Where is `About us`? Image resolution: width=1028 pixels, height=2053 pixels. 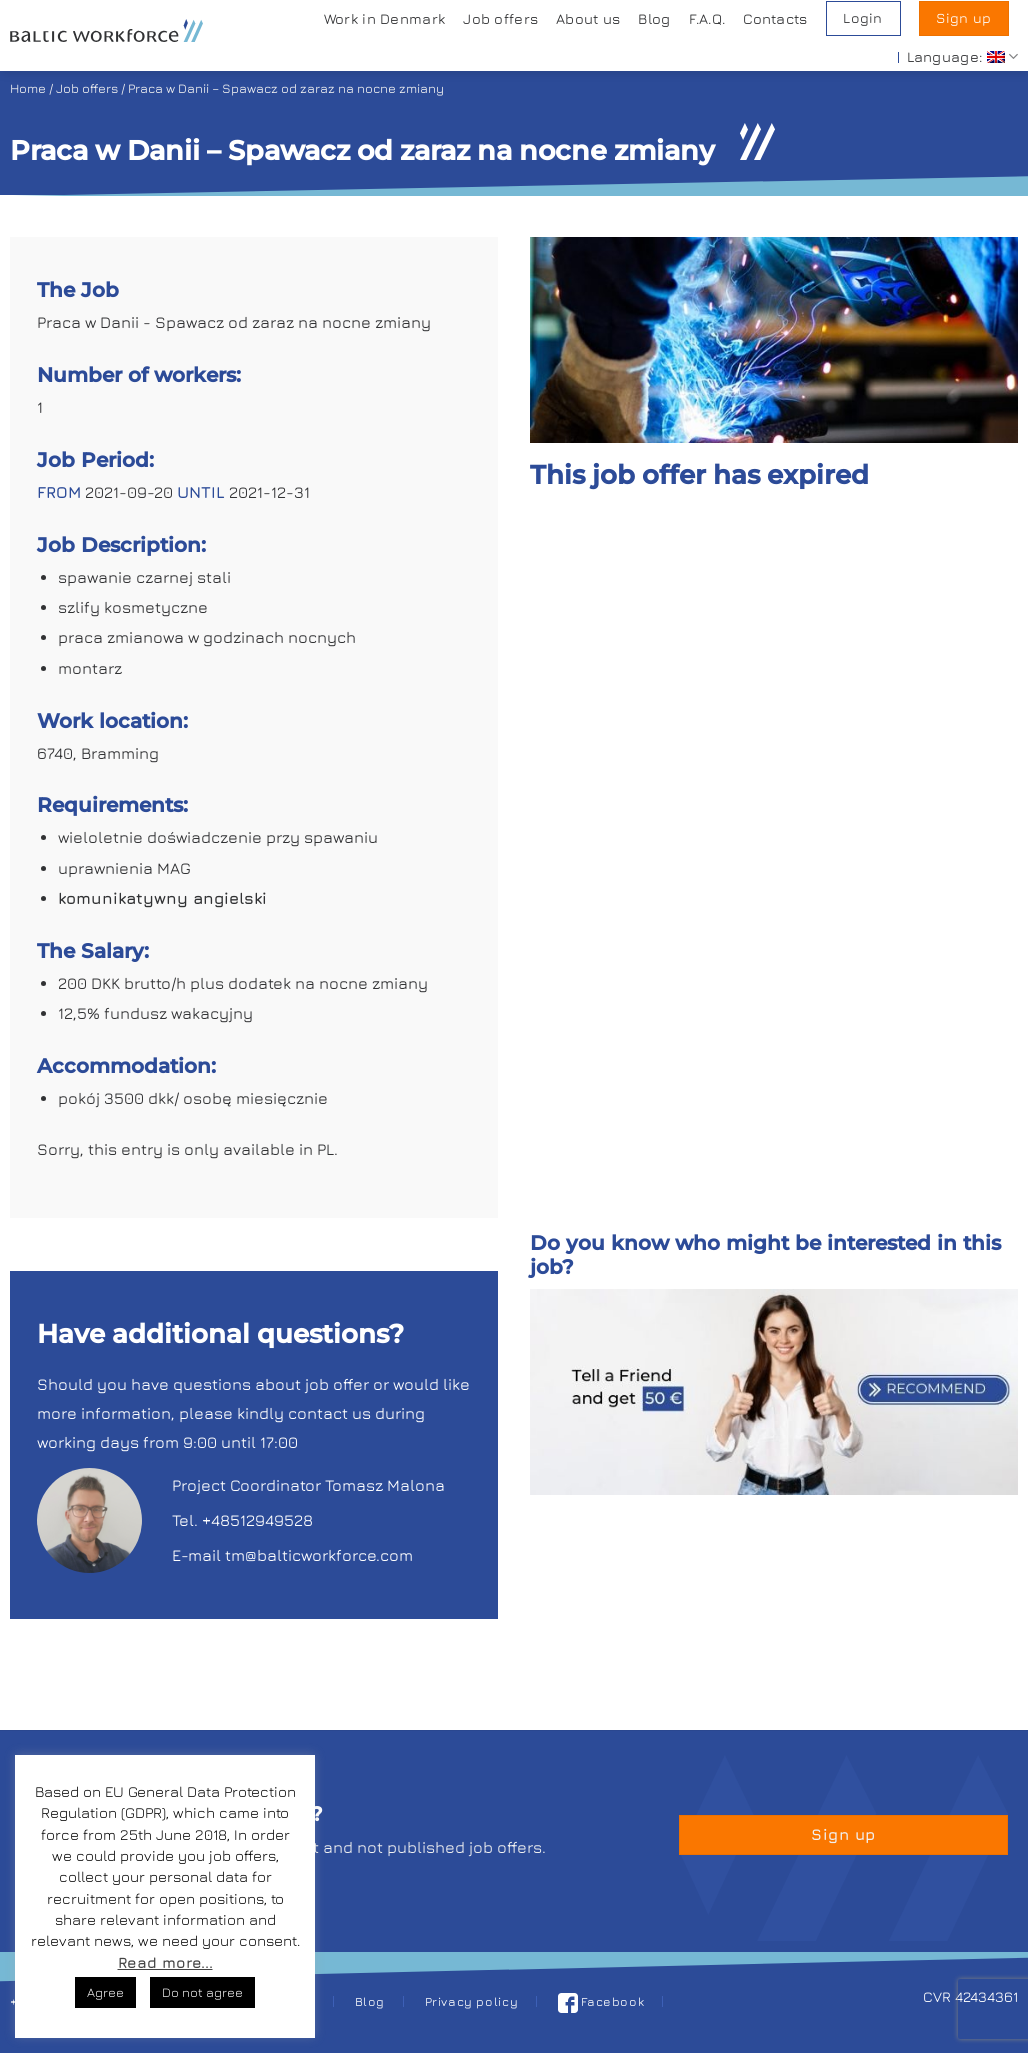
About us is located at coordinates (588, 18).